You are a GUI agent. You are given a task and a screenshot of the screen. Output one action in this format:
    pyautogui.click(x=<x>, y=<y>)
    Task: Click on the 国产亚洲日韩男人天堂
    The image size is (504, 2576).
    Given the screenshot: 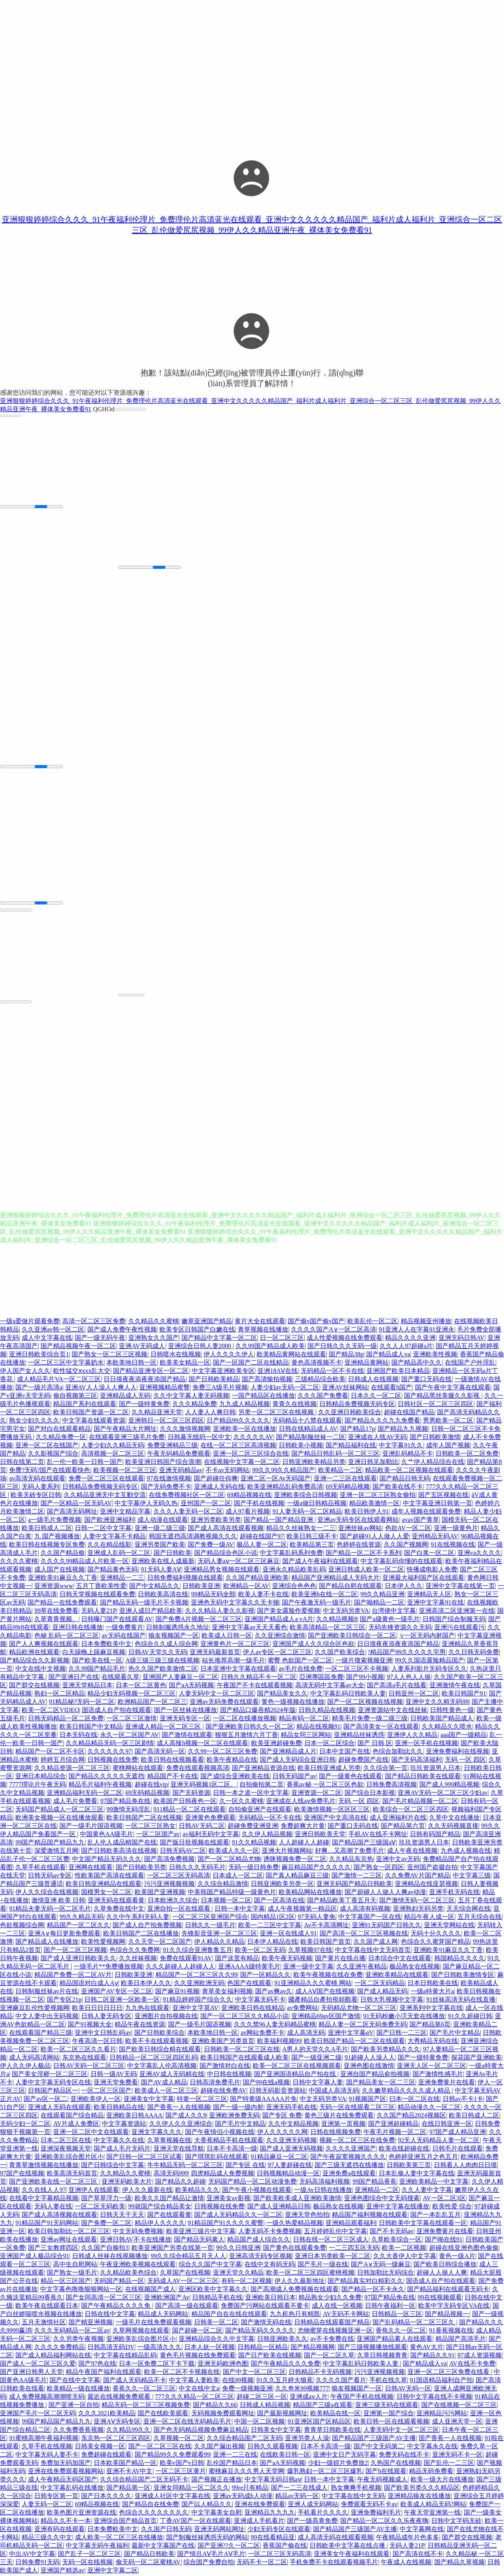 What is the action you would take?
    pyautogui.click(x=31, y=2373)
    